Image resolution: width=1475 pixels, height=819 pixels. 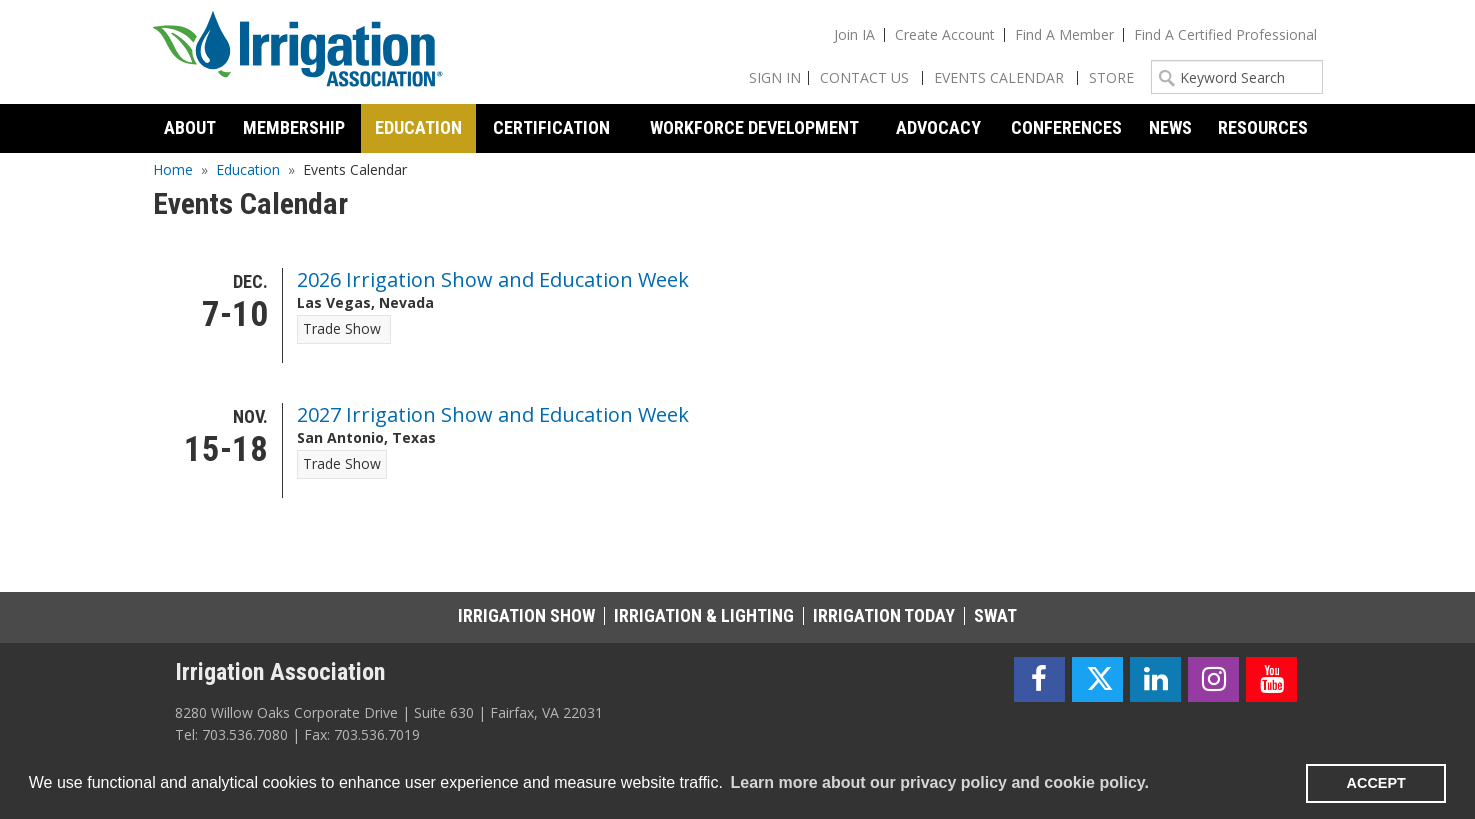 I want to click on Home, so click(x=173, y=169).